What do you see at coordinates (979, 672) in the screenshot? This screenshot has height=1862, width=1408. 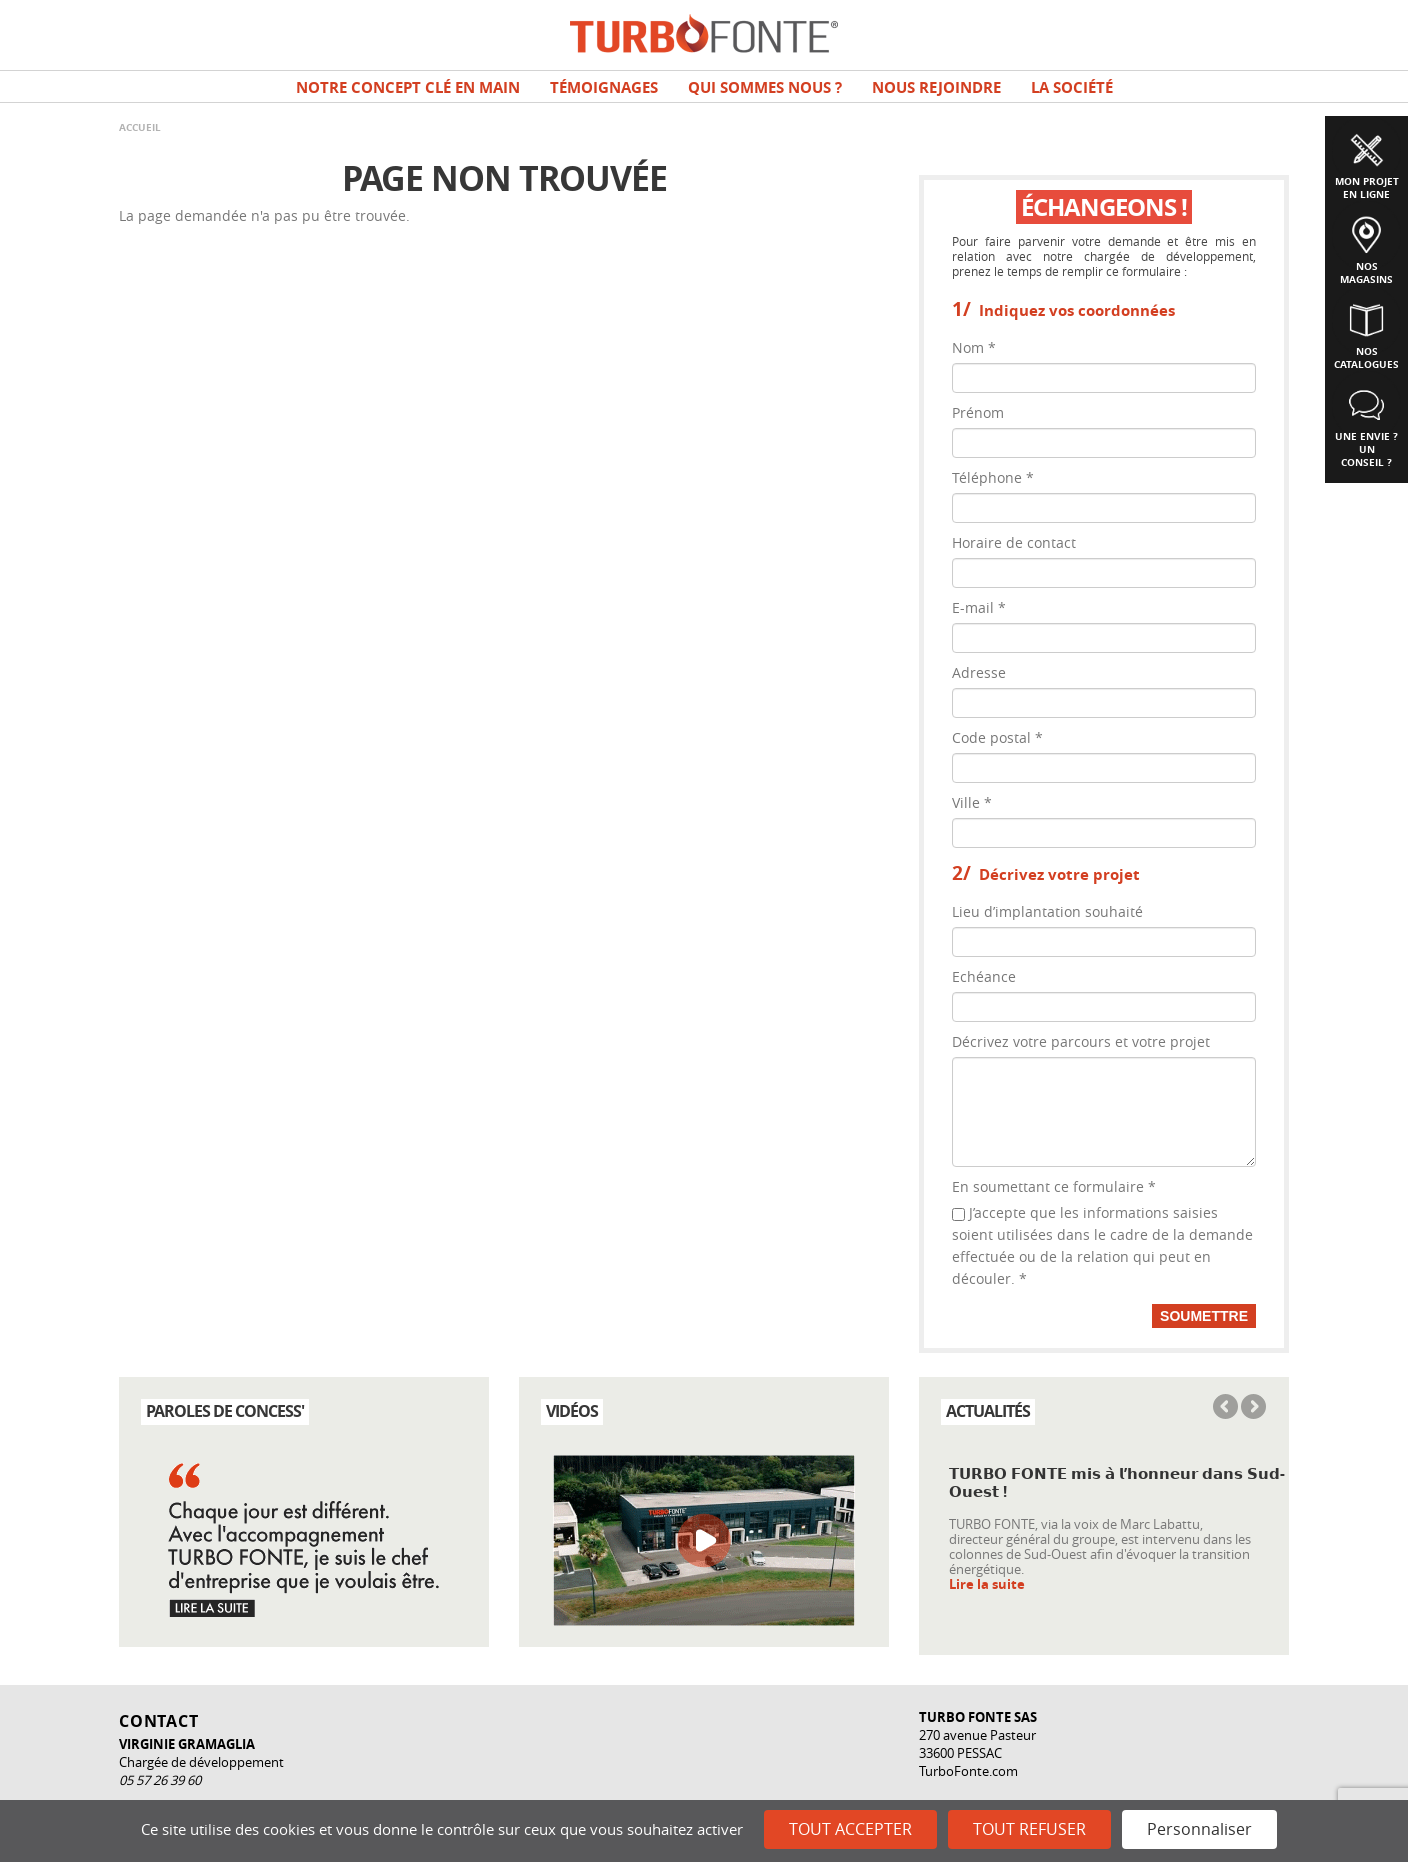 I see `Adresse` at bounding box center [979, 672].